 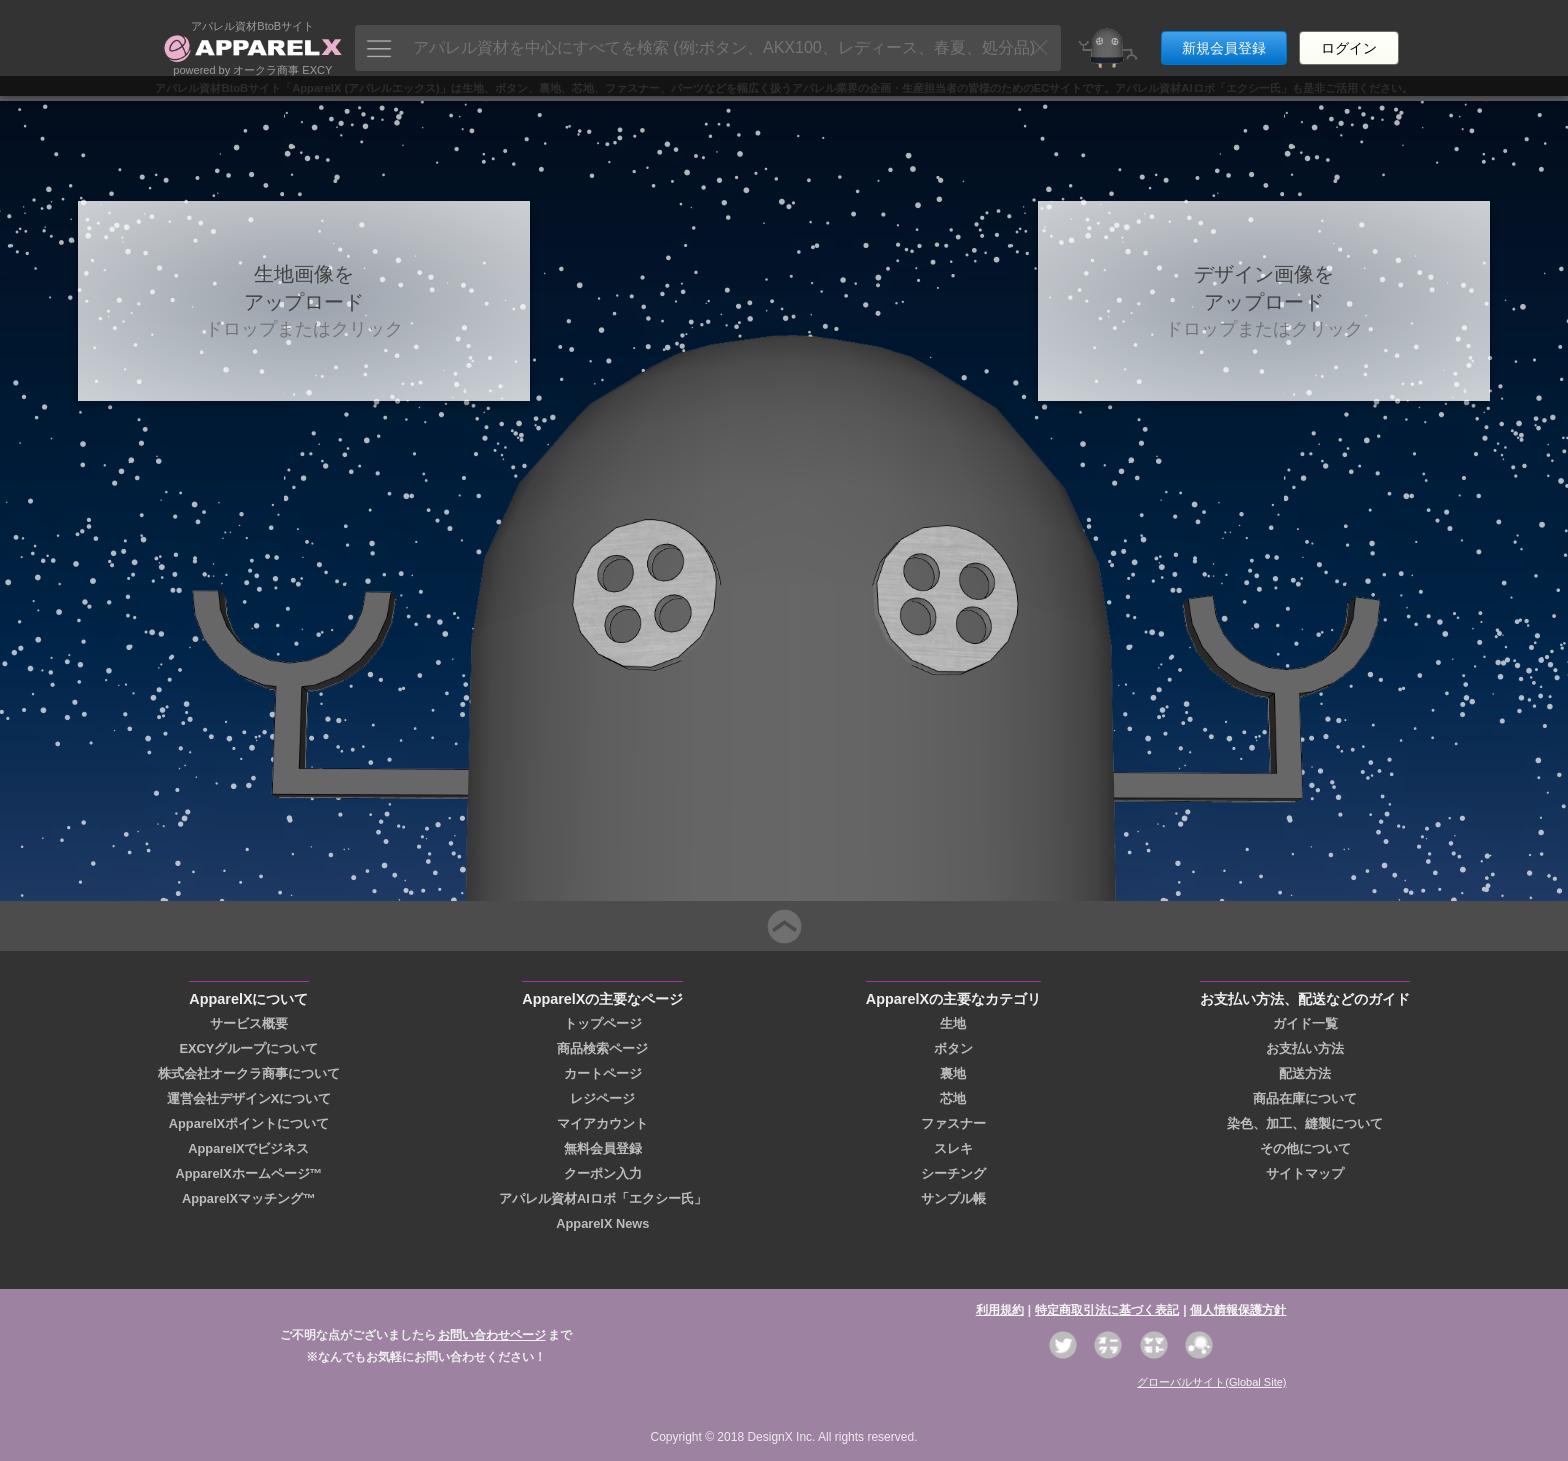 What do you see at coordinates (953, 1048) in the screenshot?
I see `ボタン` at bounding box center [953, 1048].